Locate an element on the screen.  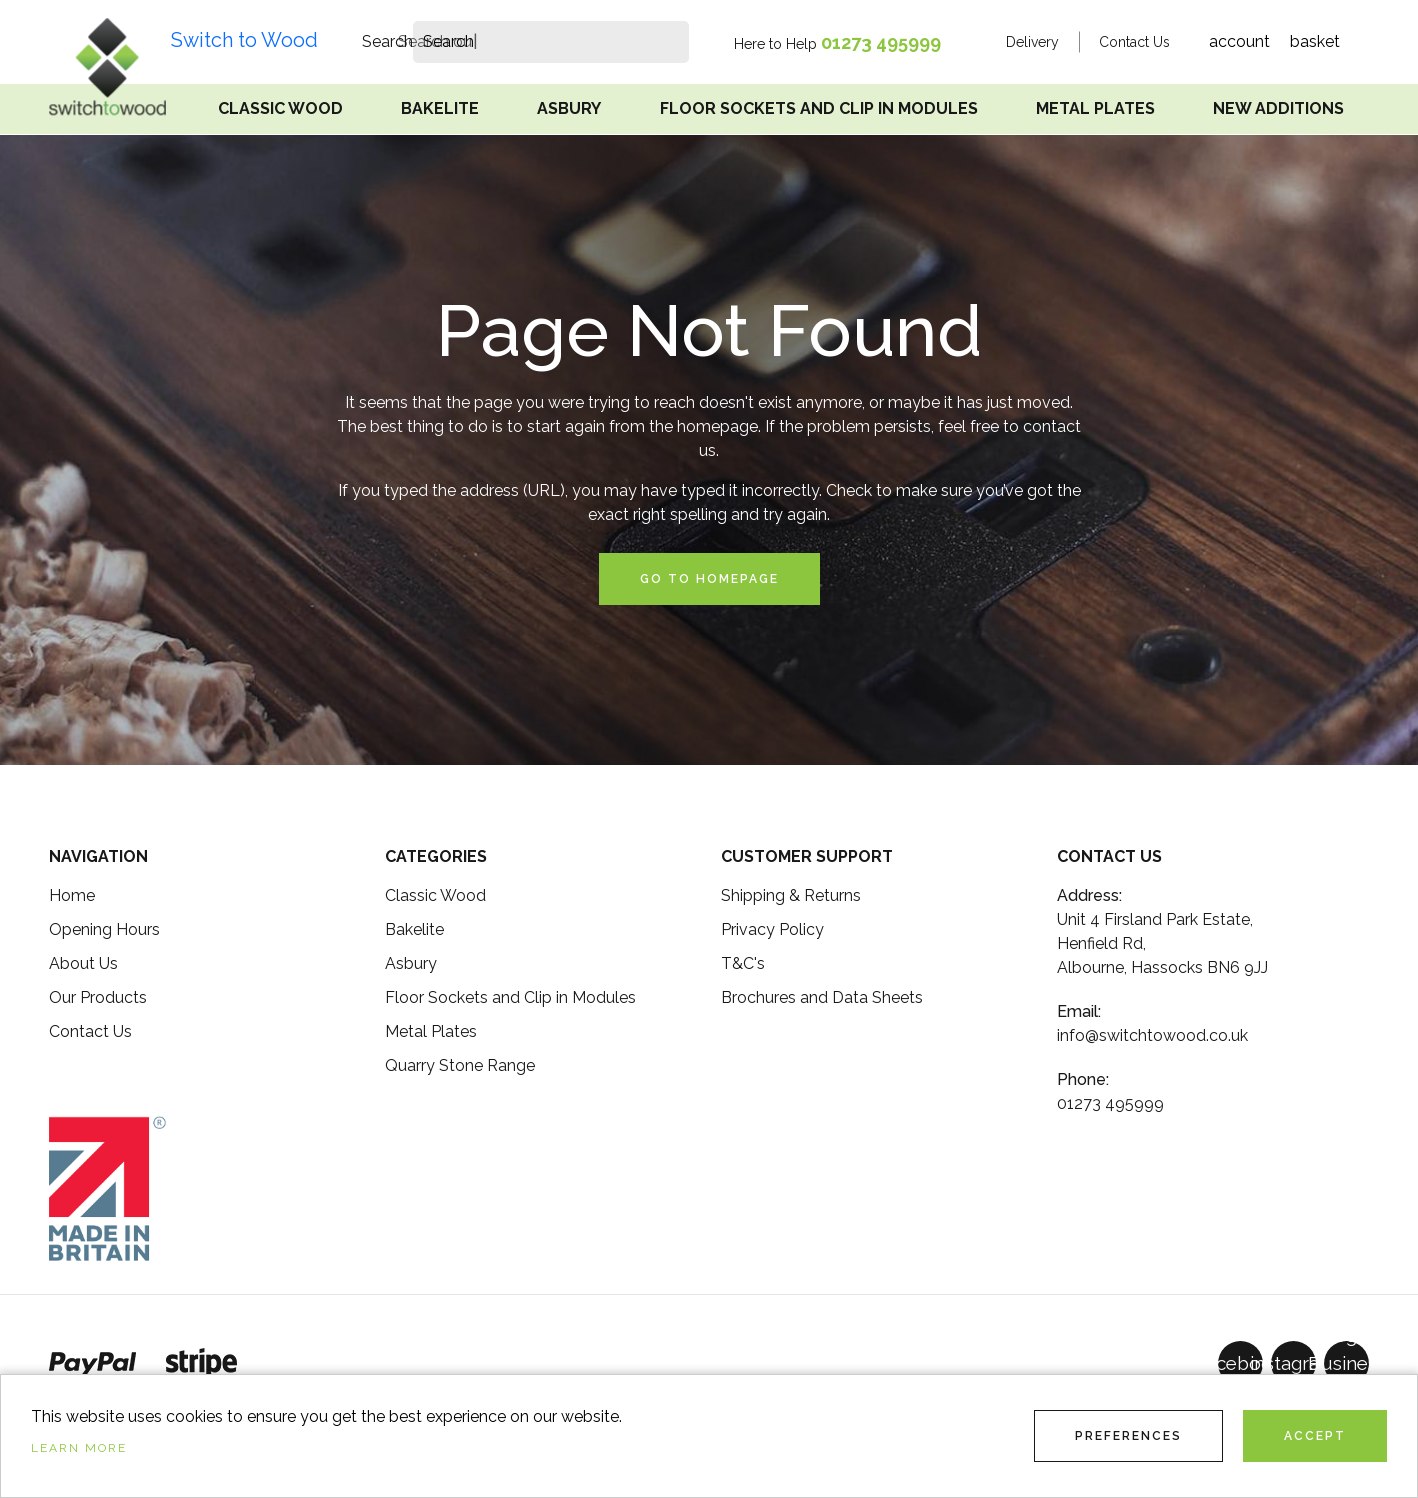
Preferences is located at coordinates (1128, 1436).